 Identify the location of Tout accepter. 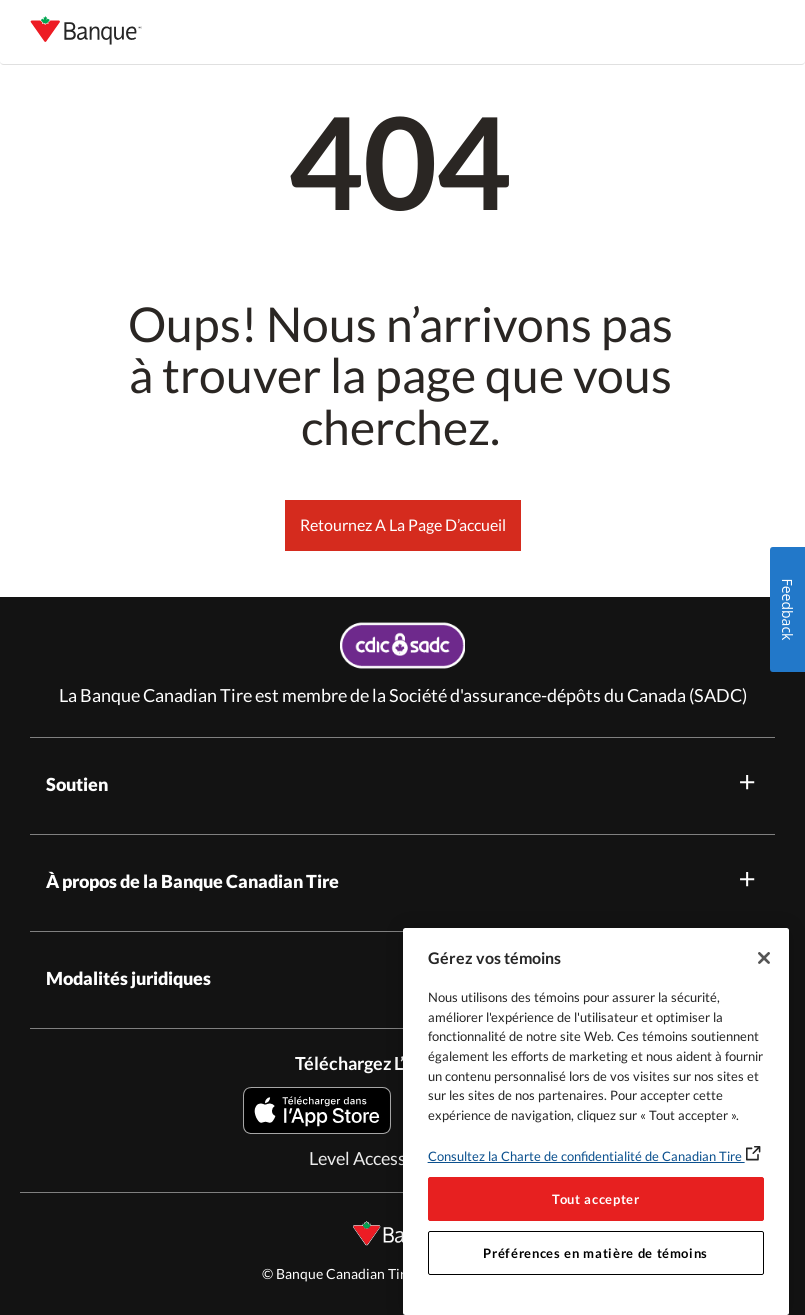
(596, 1199).